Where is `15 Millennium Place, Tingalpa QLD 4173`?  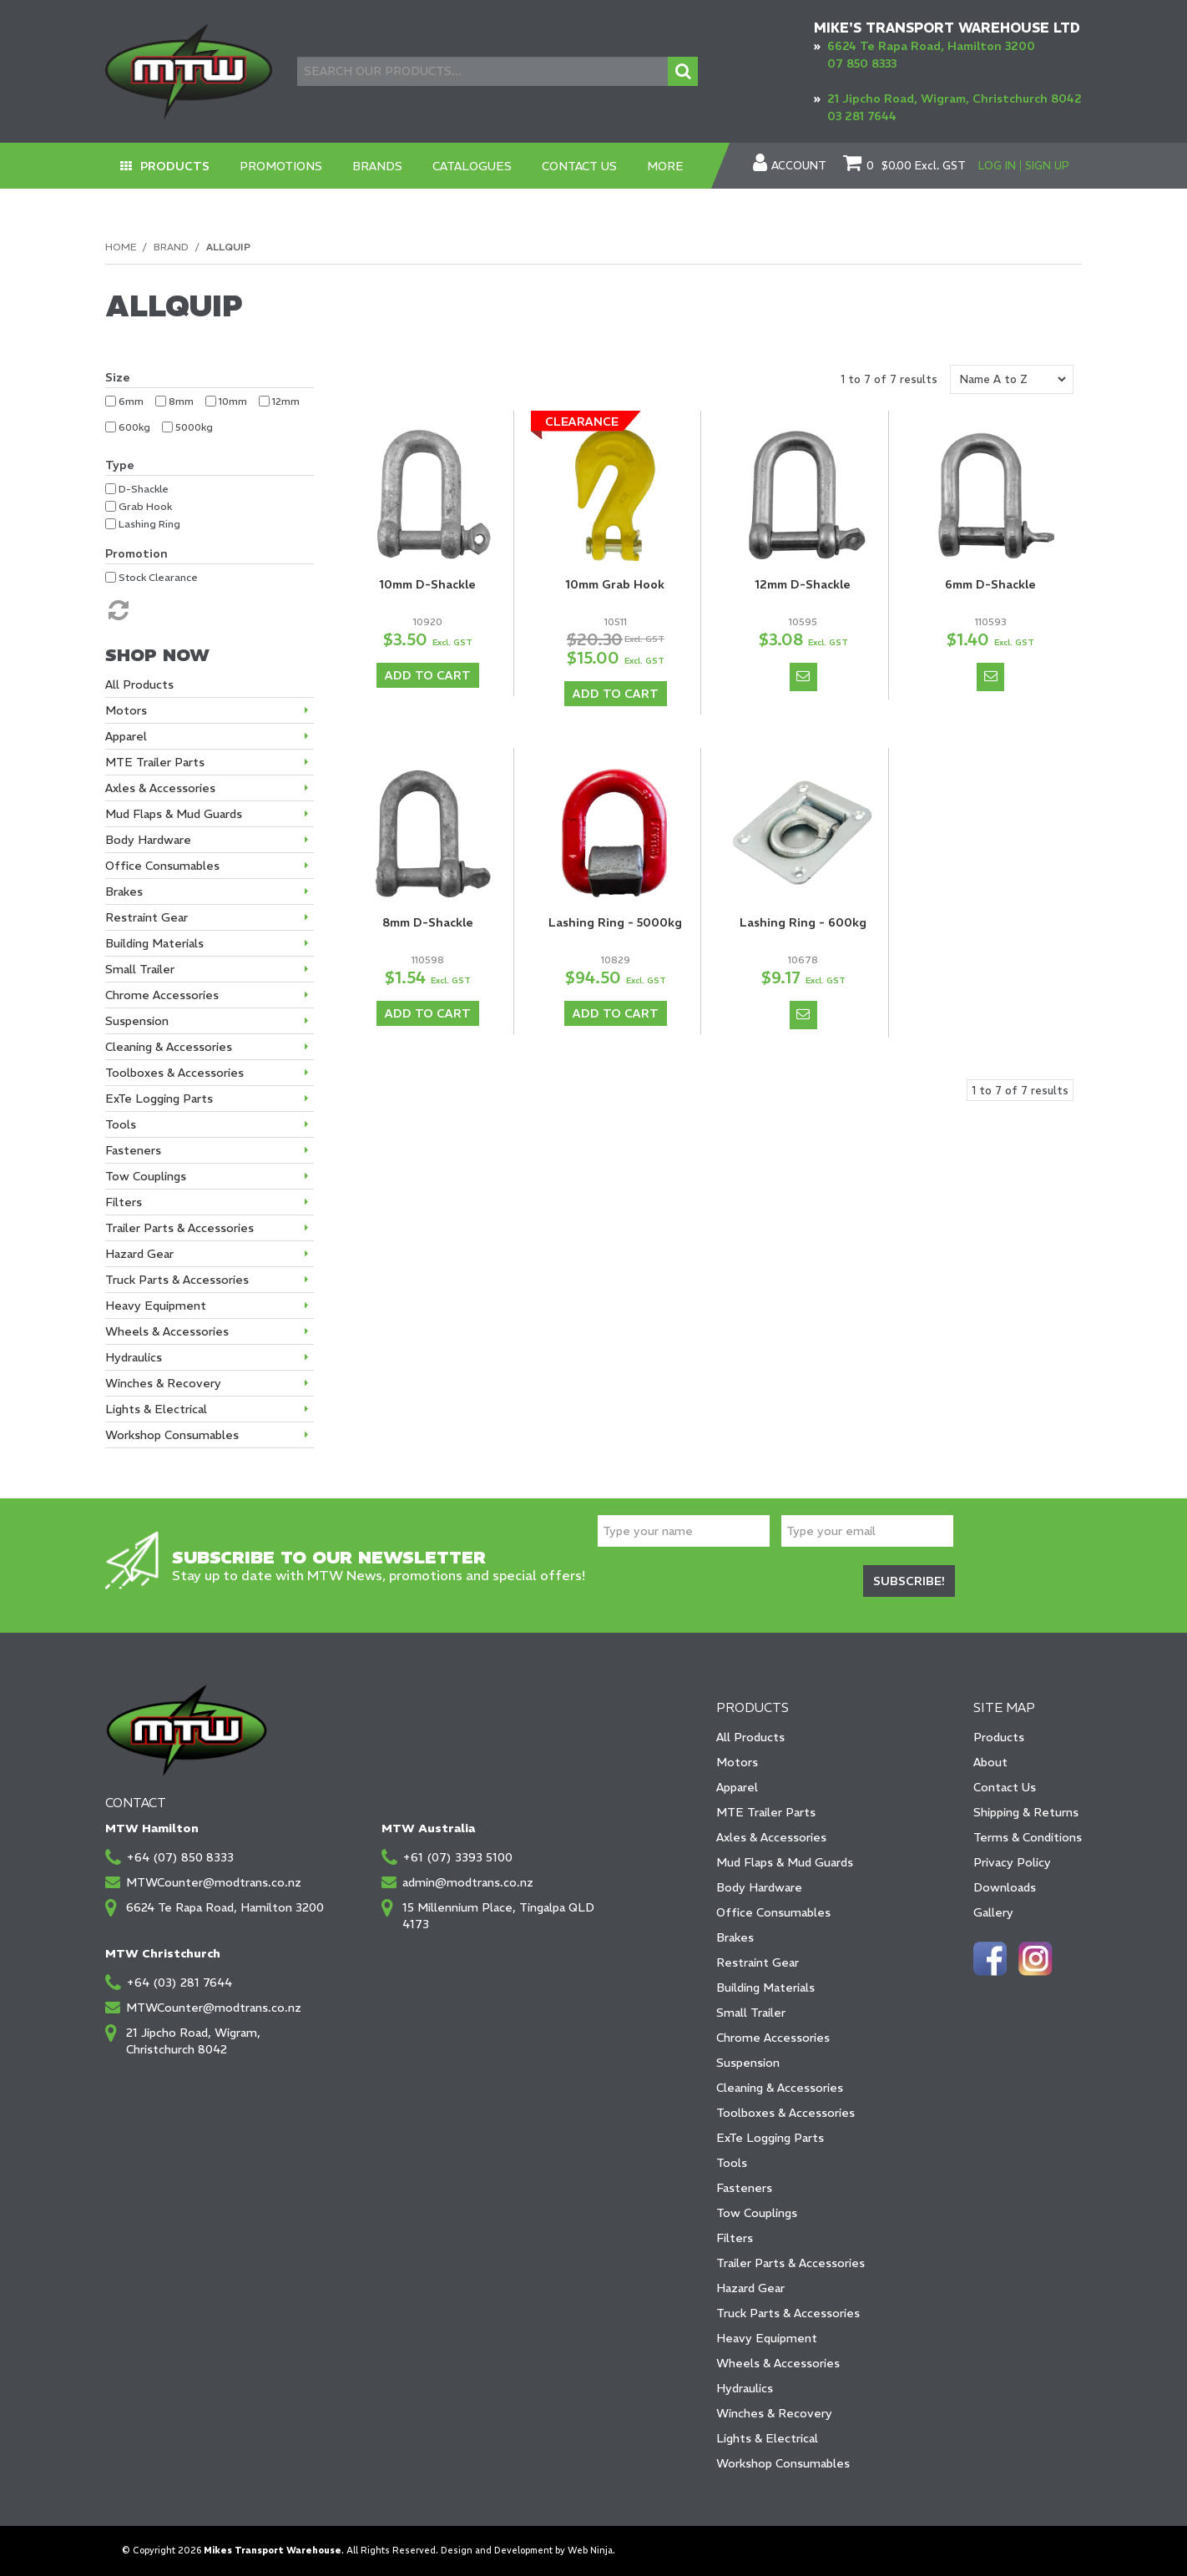 15 Millennium Place, Tingalpa QLD 4173 is located at coordinates (498, 1916).